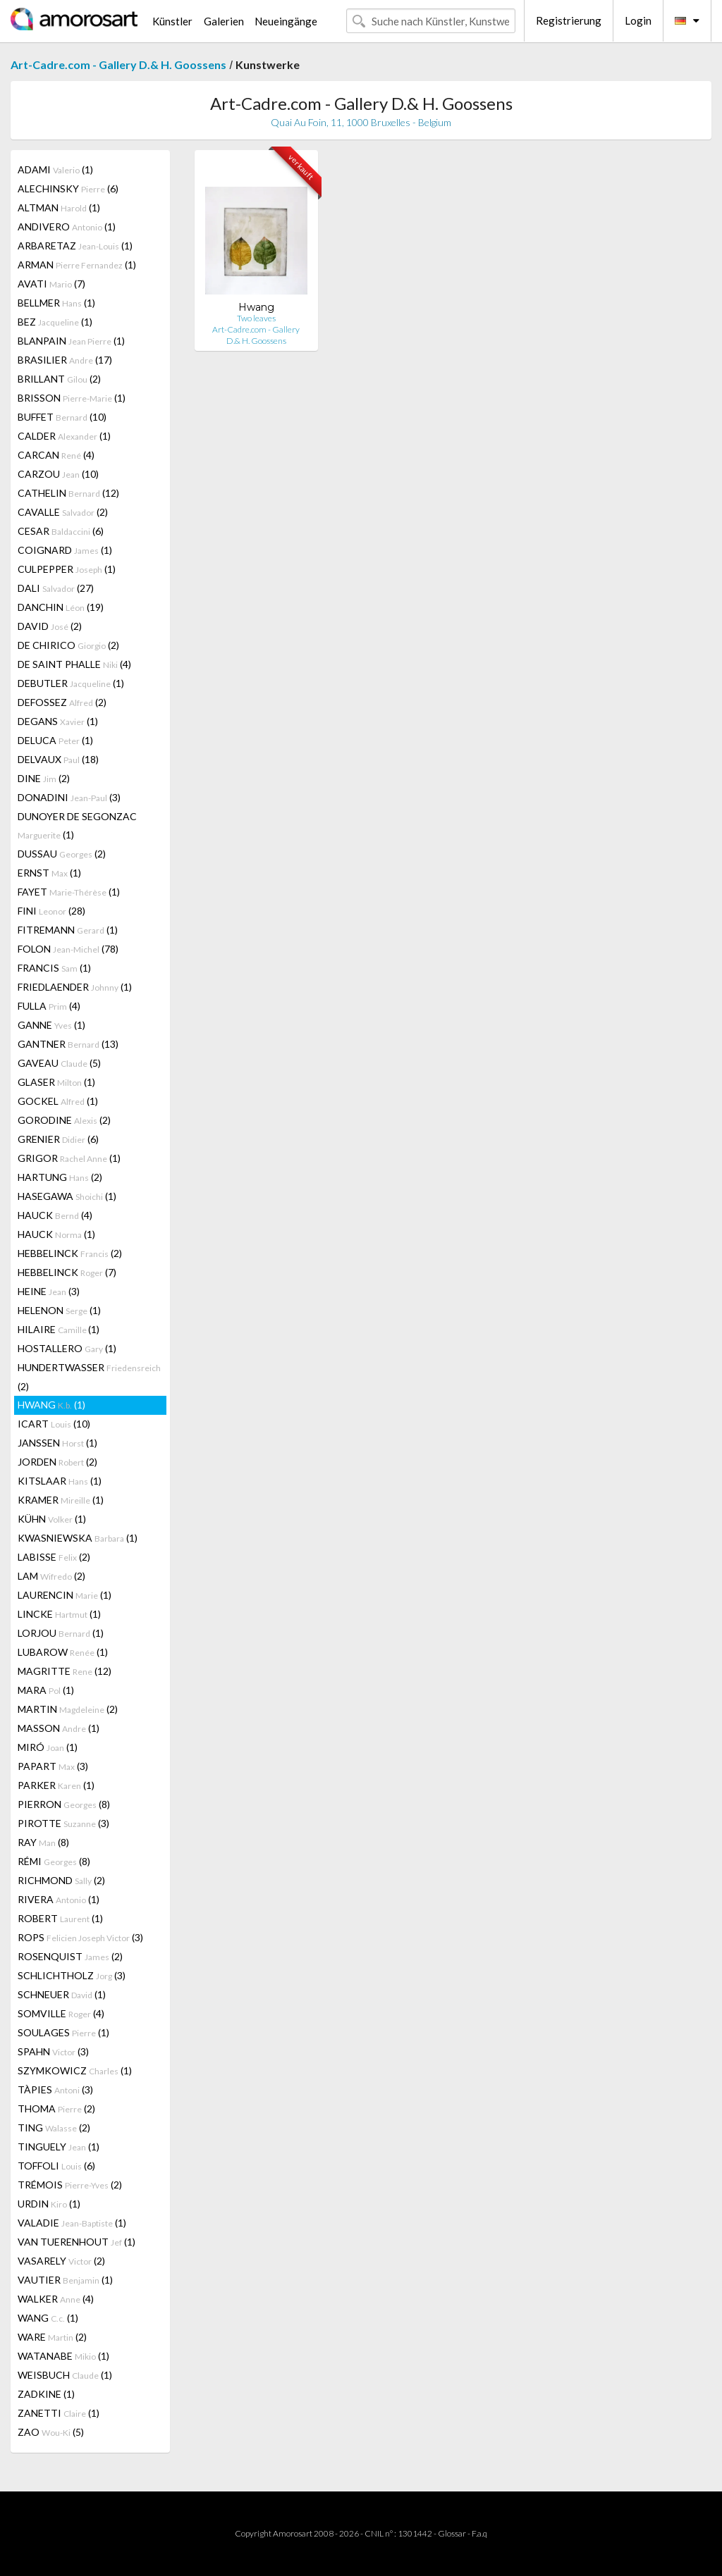  I want to click on MIRÓ (1), so click(48, 1747).